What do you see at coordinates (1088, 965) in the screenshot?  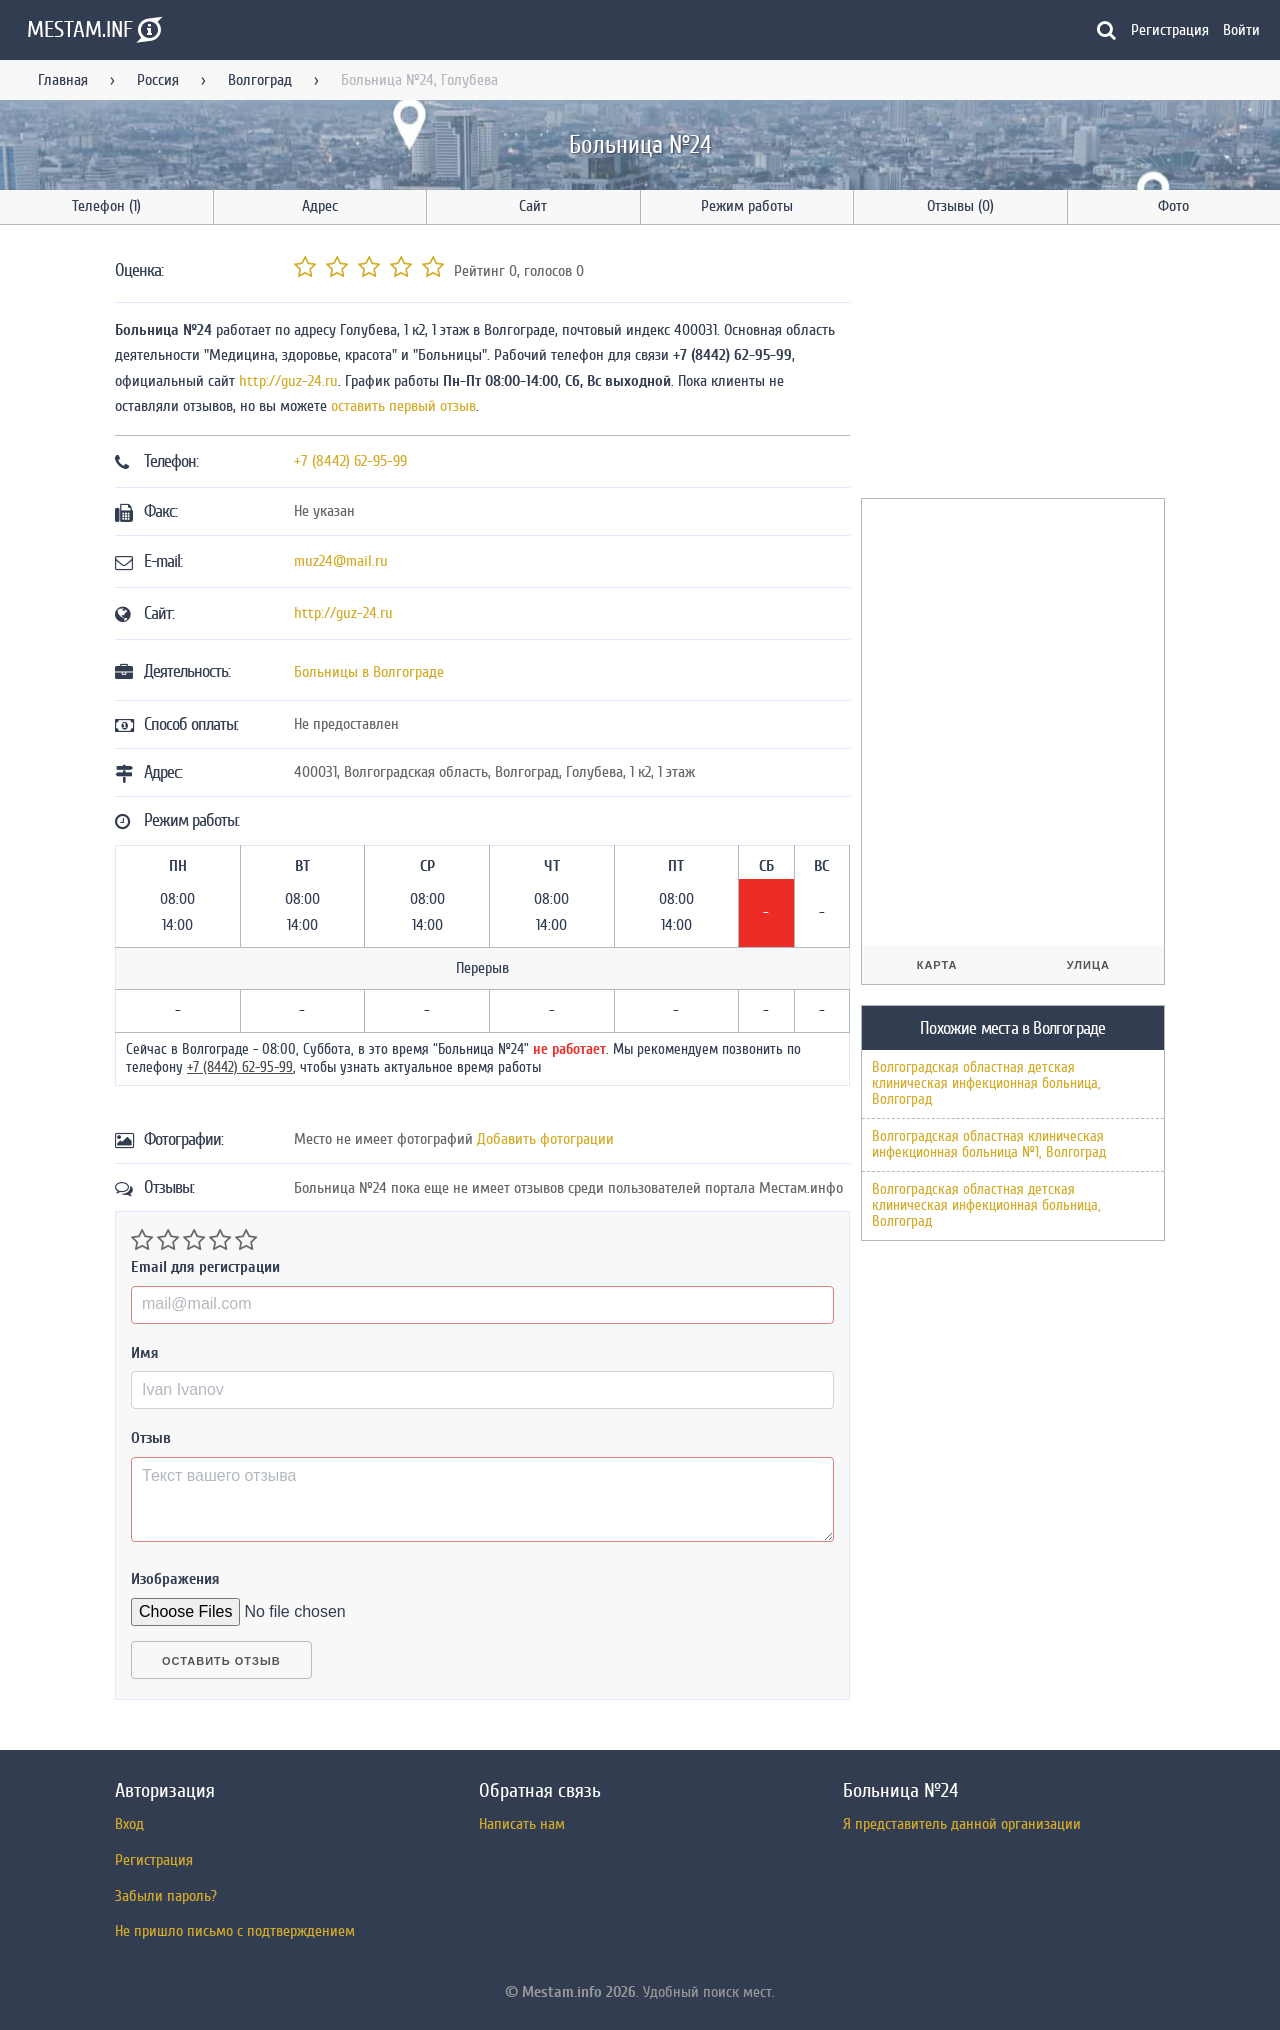 I see `Улица` at bounding box center [1088, 965].